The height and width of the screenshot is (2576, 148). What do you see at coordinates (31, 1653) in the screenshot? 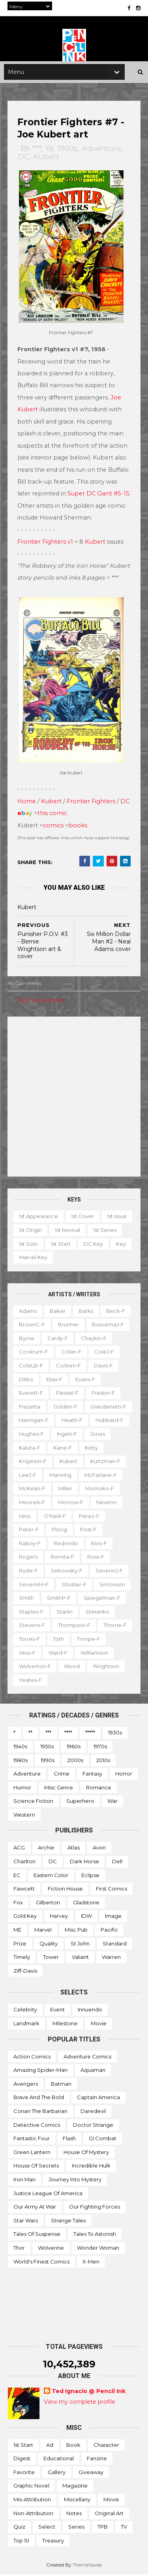
I see `Trimpe-f` at bounding box center [31, 1653].